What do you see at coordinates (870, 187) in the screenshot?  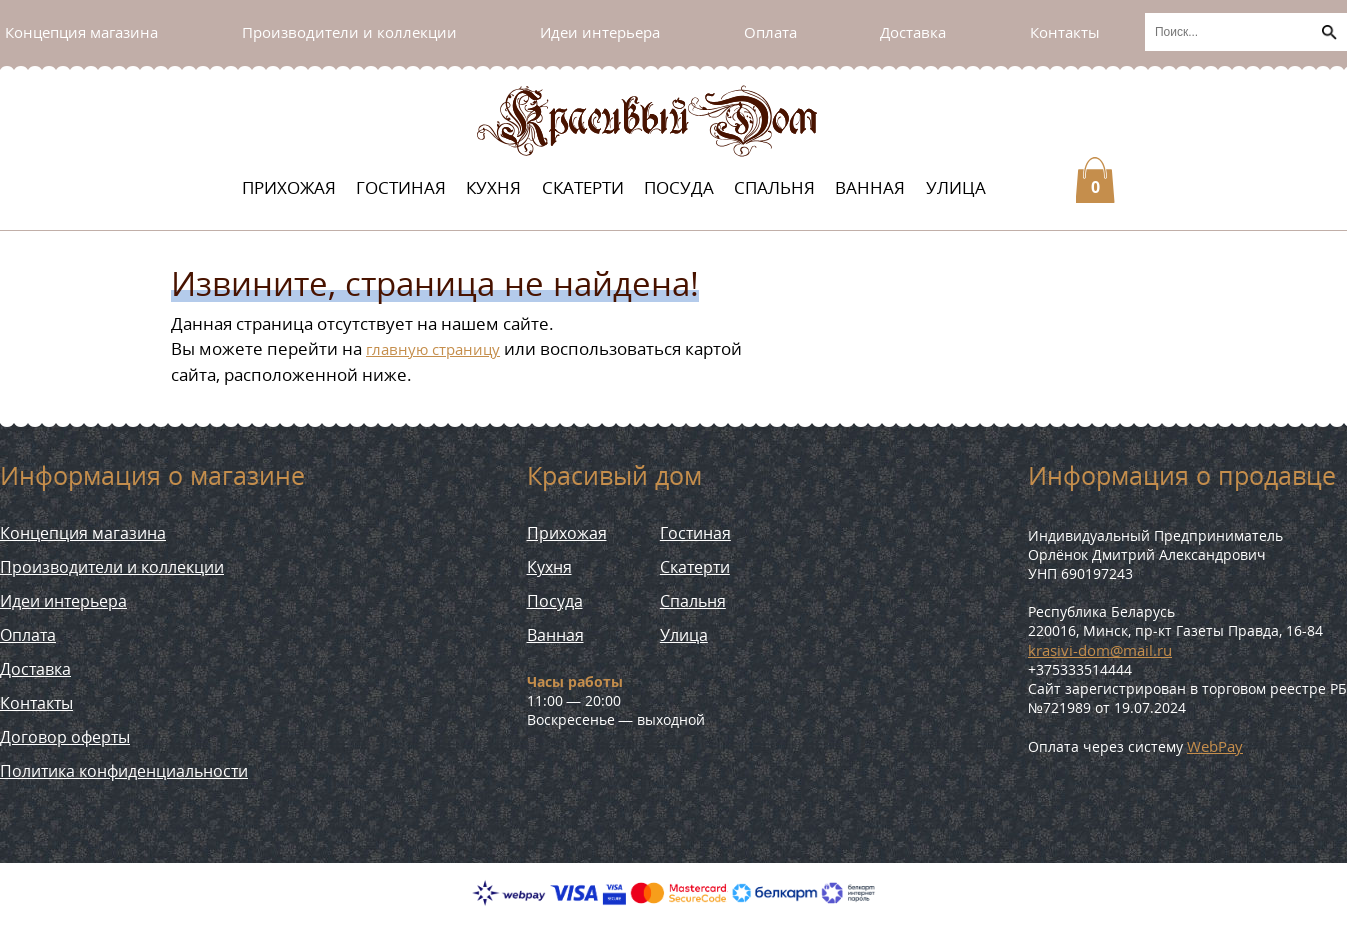 I see `Ванная` at bounding box center [870, 187].